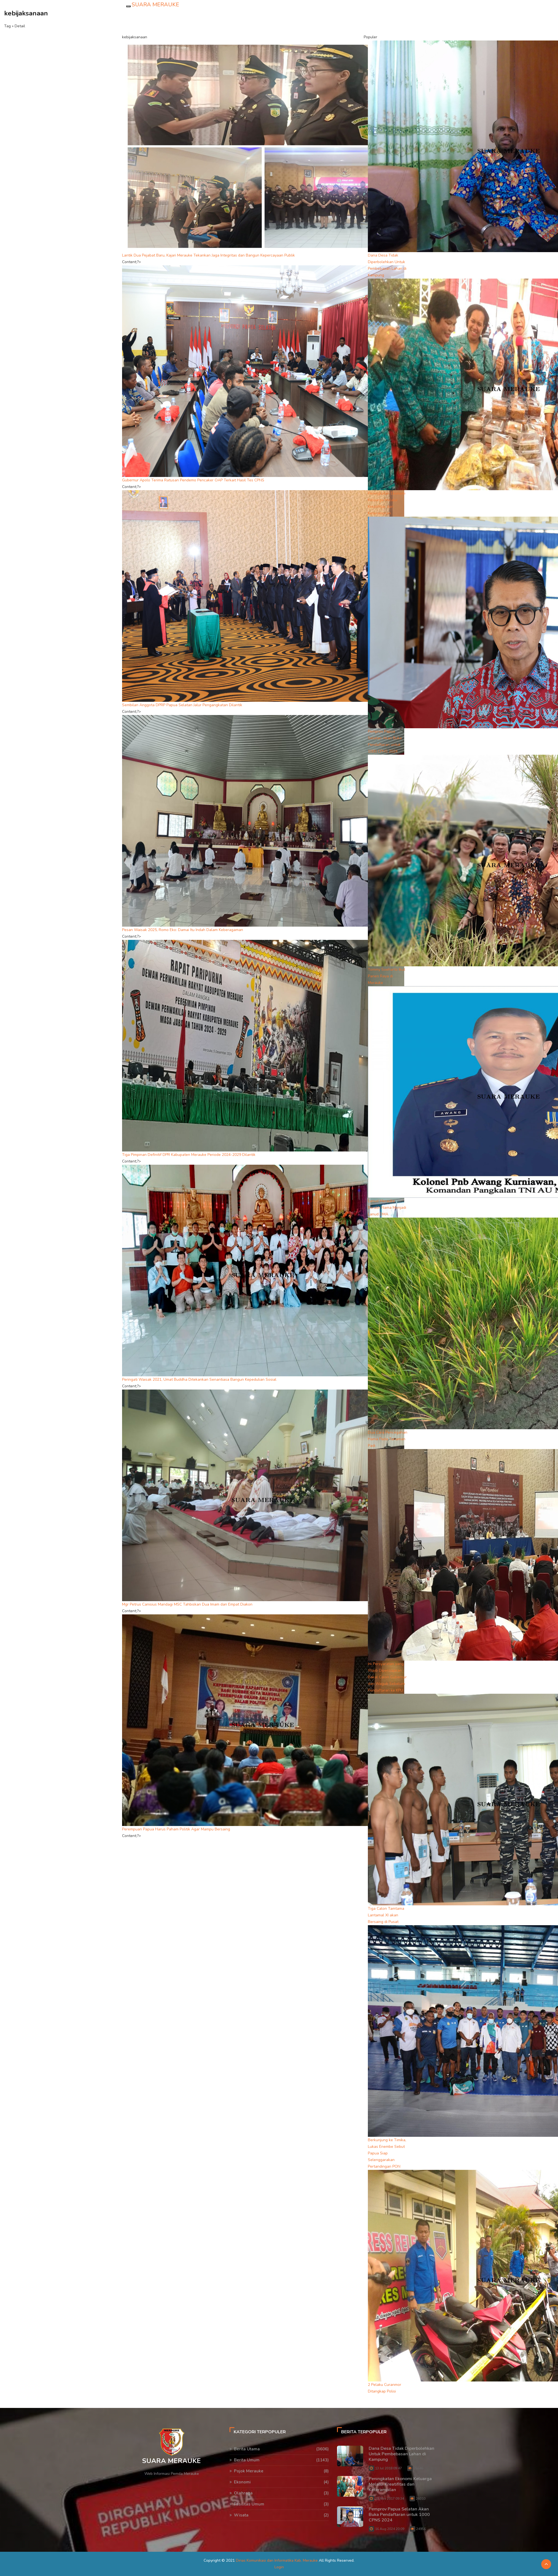  What do you see at coordinates (386, 1915) in the screenshot?
I see `Tiga Calon Tamtama Lantamal XI akan Bersaing di Pusat` at bounding box center [386, 1915].